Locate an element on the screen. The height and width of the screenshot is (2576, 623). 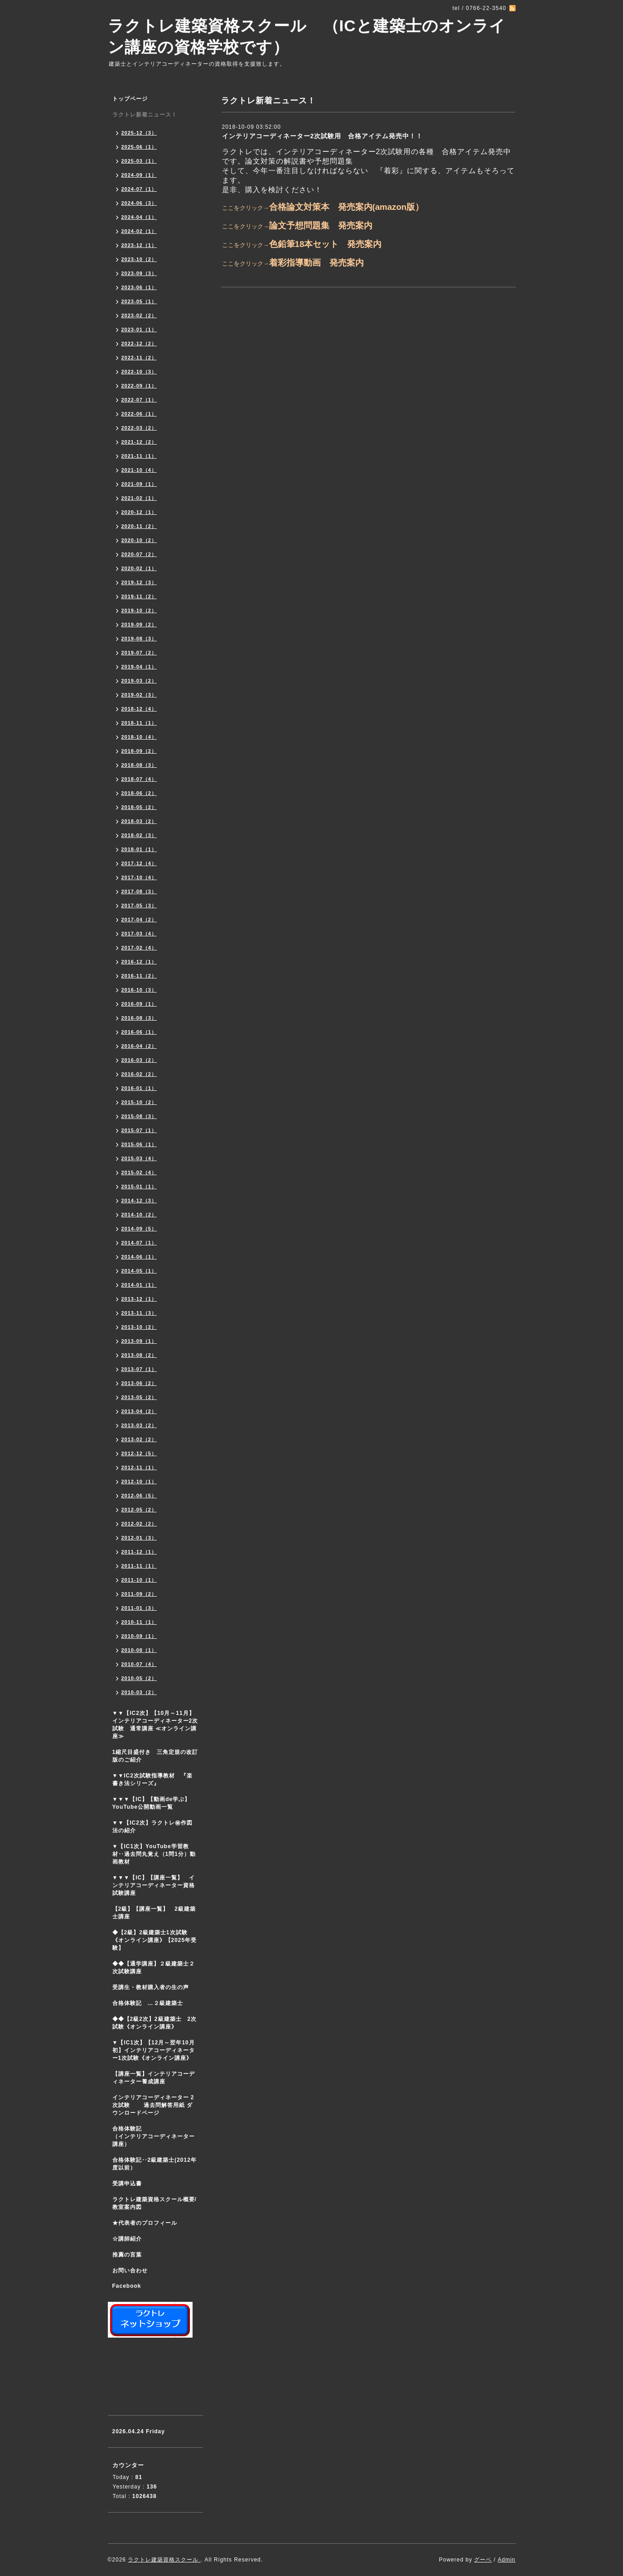
2017-10（4） is located at coordinates (139, 877).